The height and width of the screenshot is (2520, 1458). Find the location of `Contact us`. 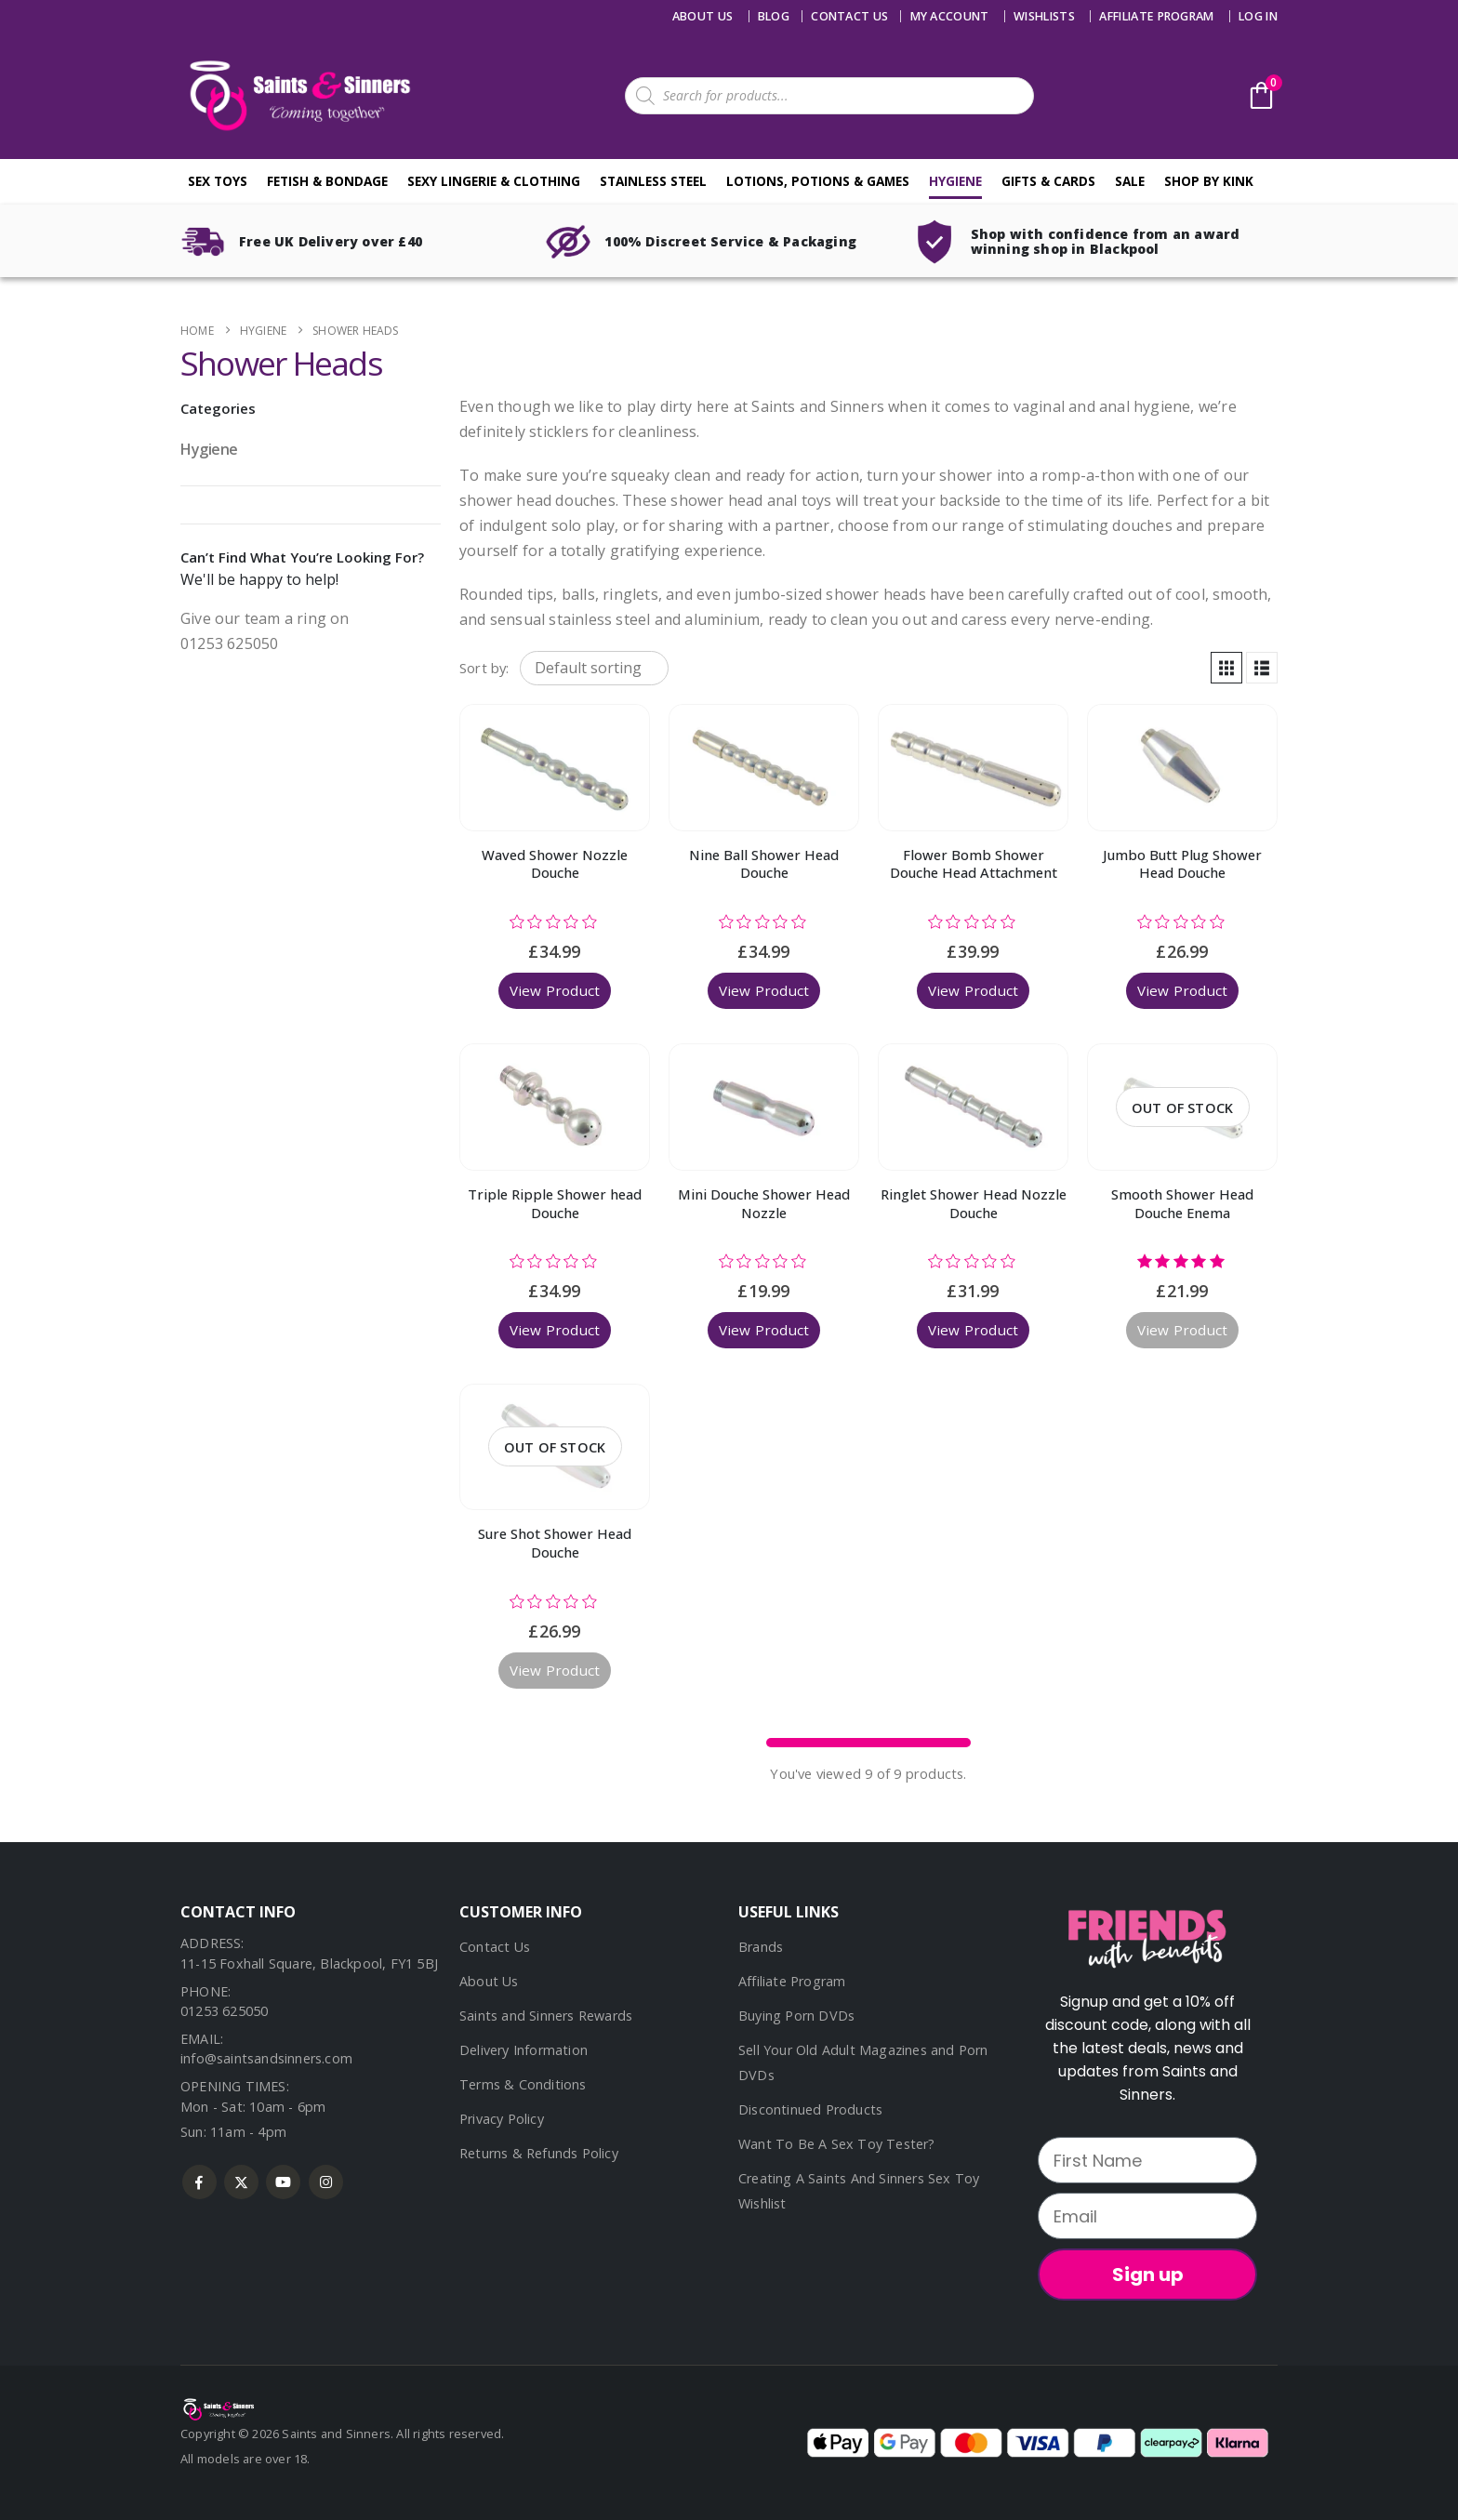

Contact us is located at coordinates (849, 16).